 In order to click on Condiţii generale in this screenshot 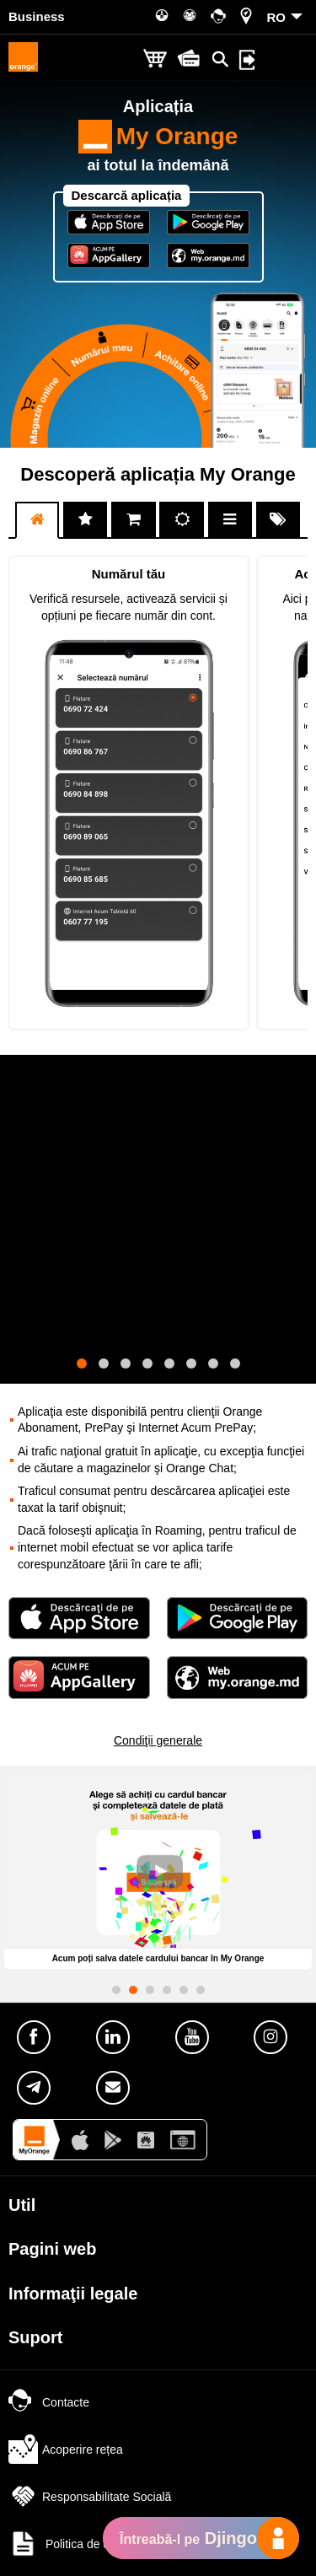, I will do `click(158, 1740)`.